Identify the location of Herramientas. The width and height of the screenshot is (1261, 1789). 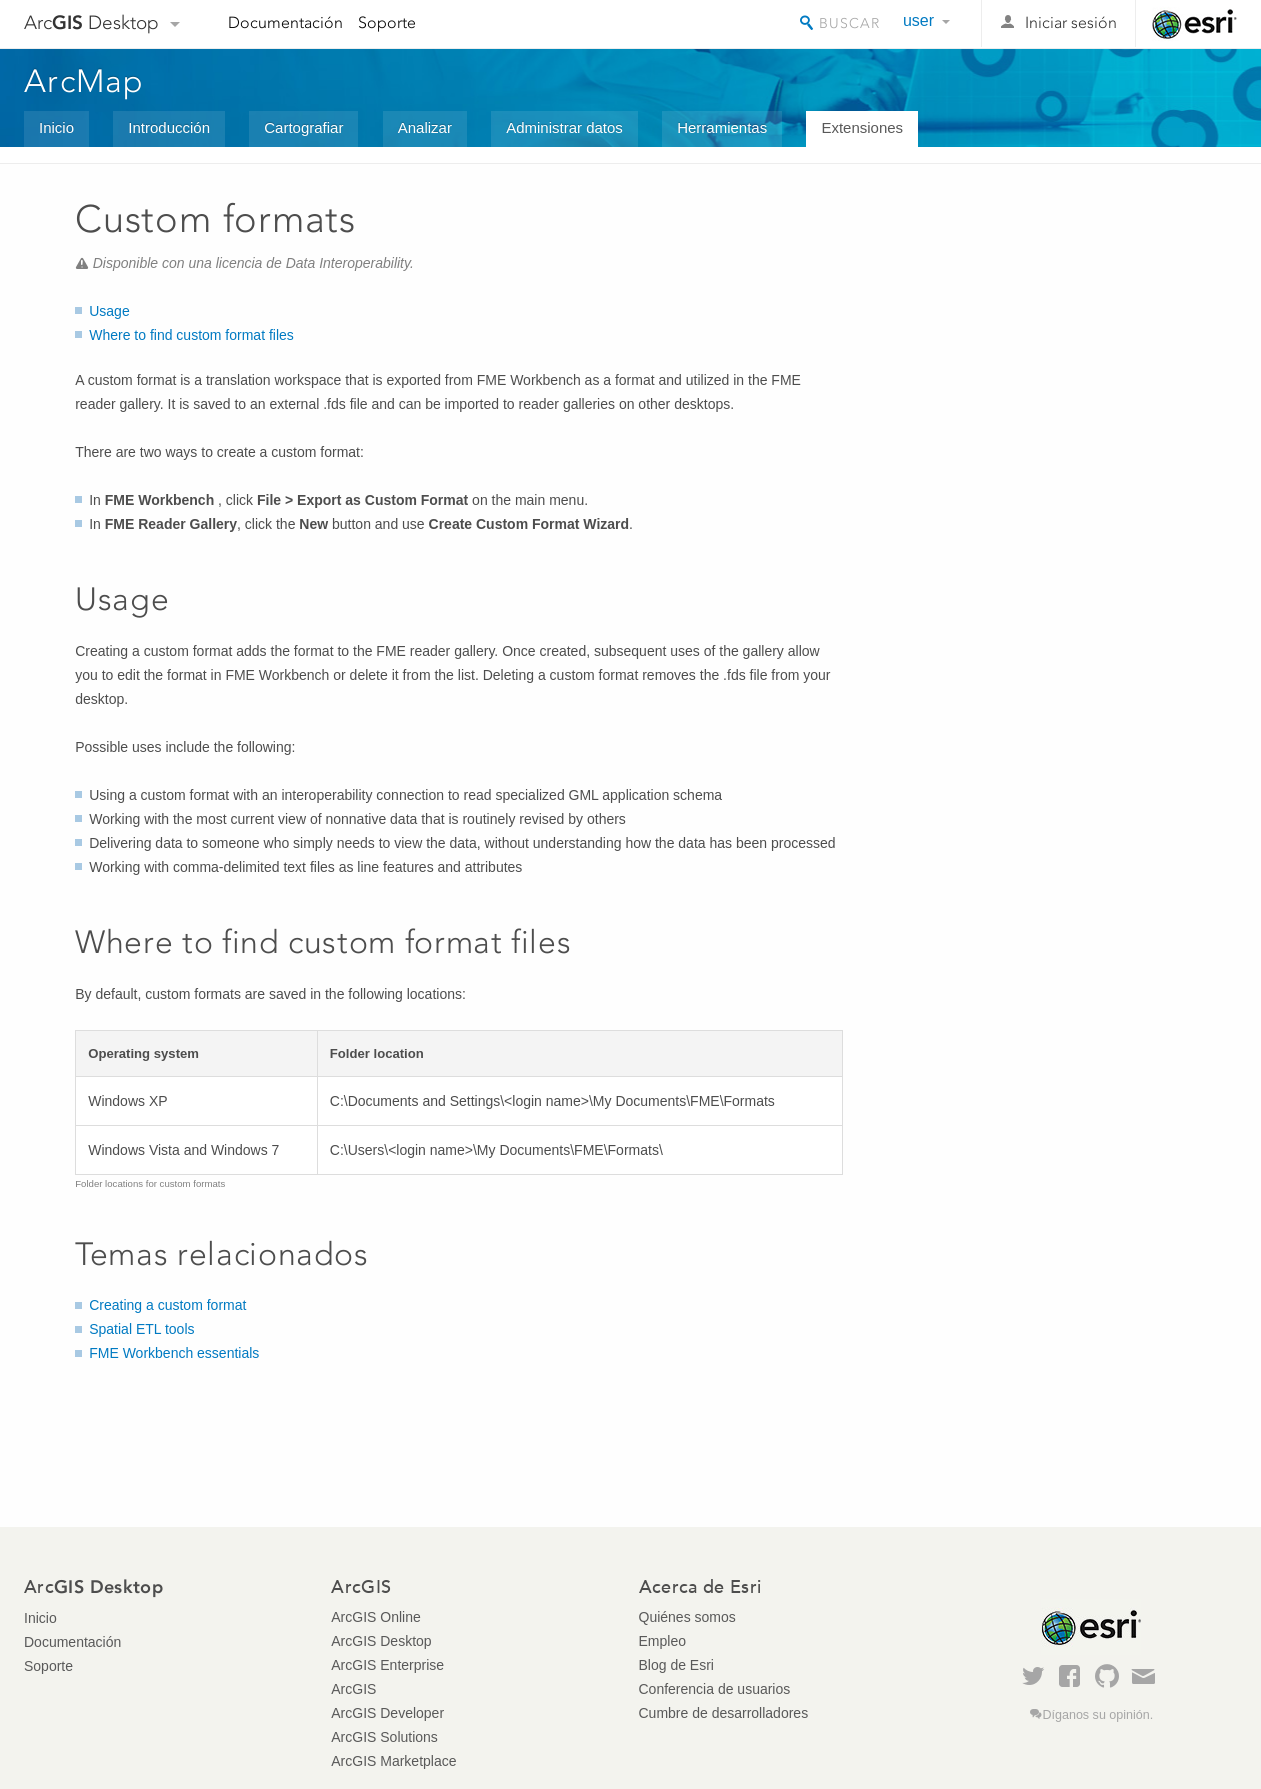
(722, 127).